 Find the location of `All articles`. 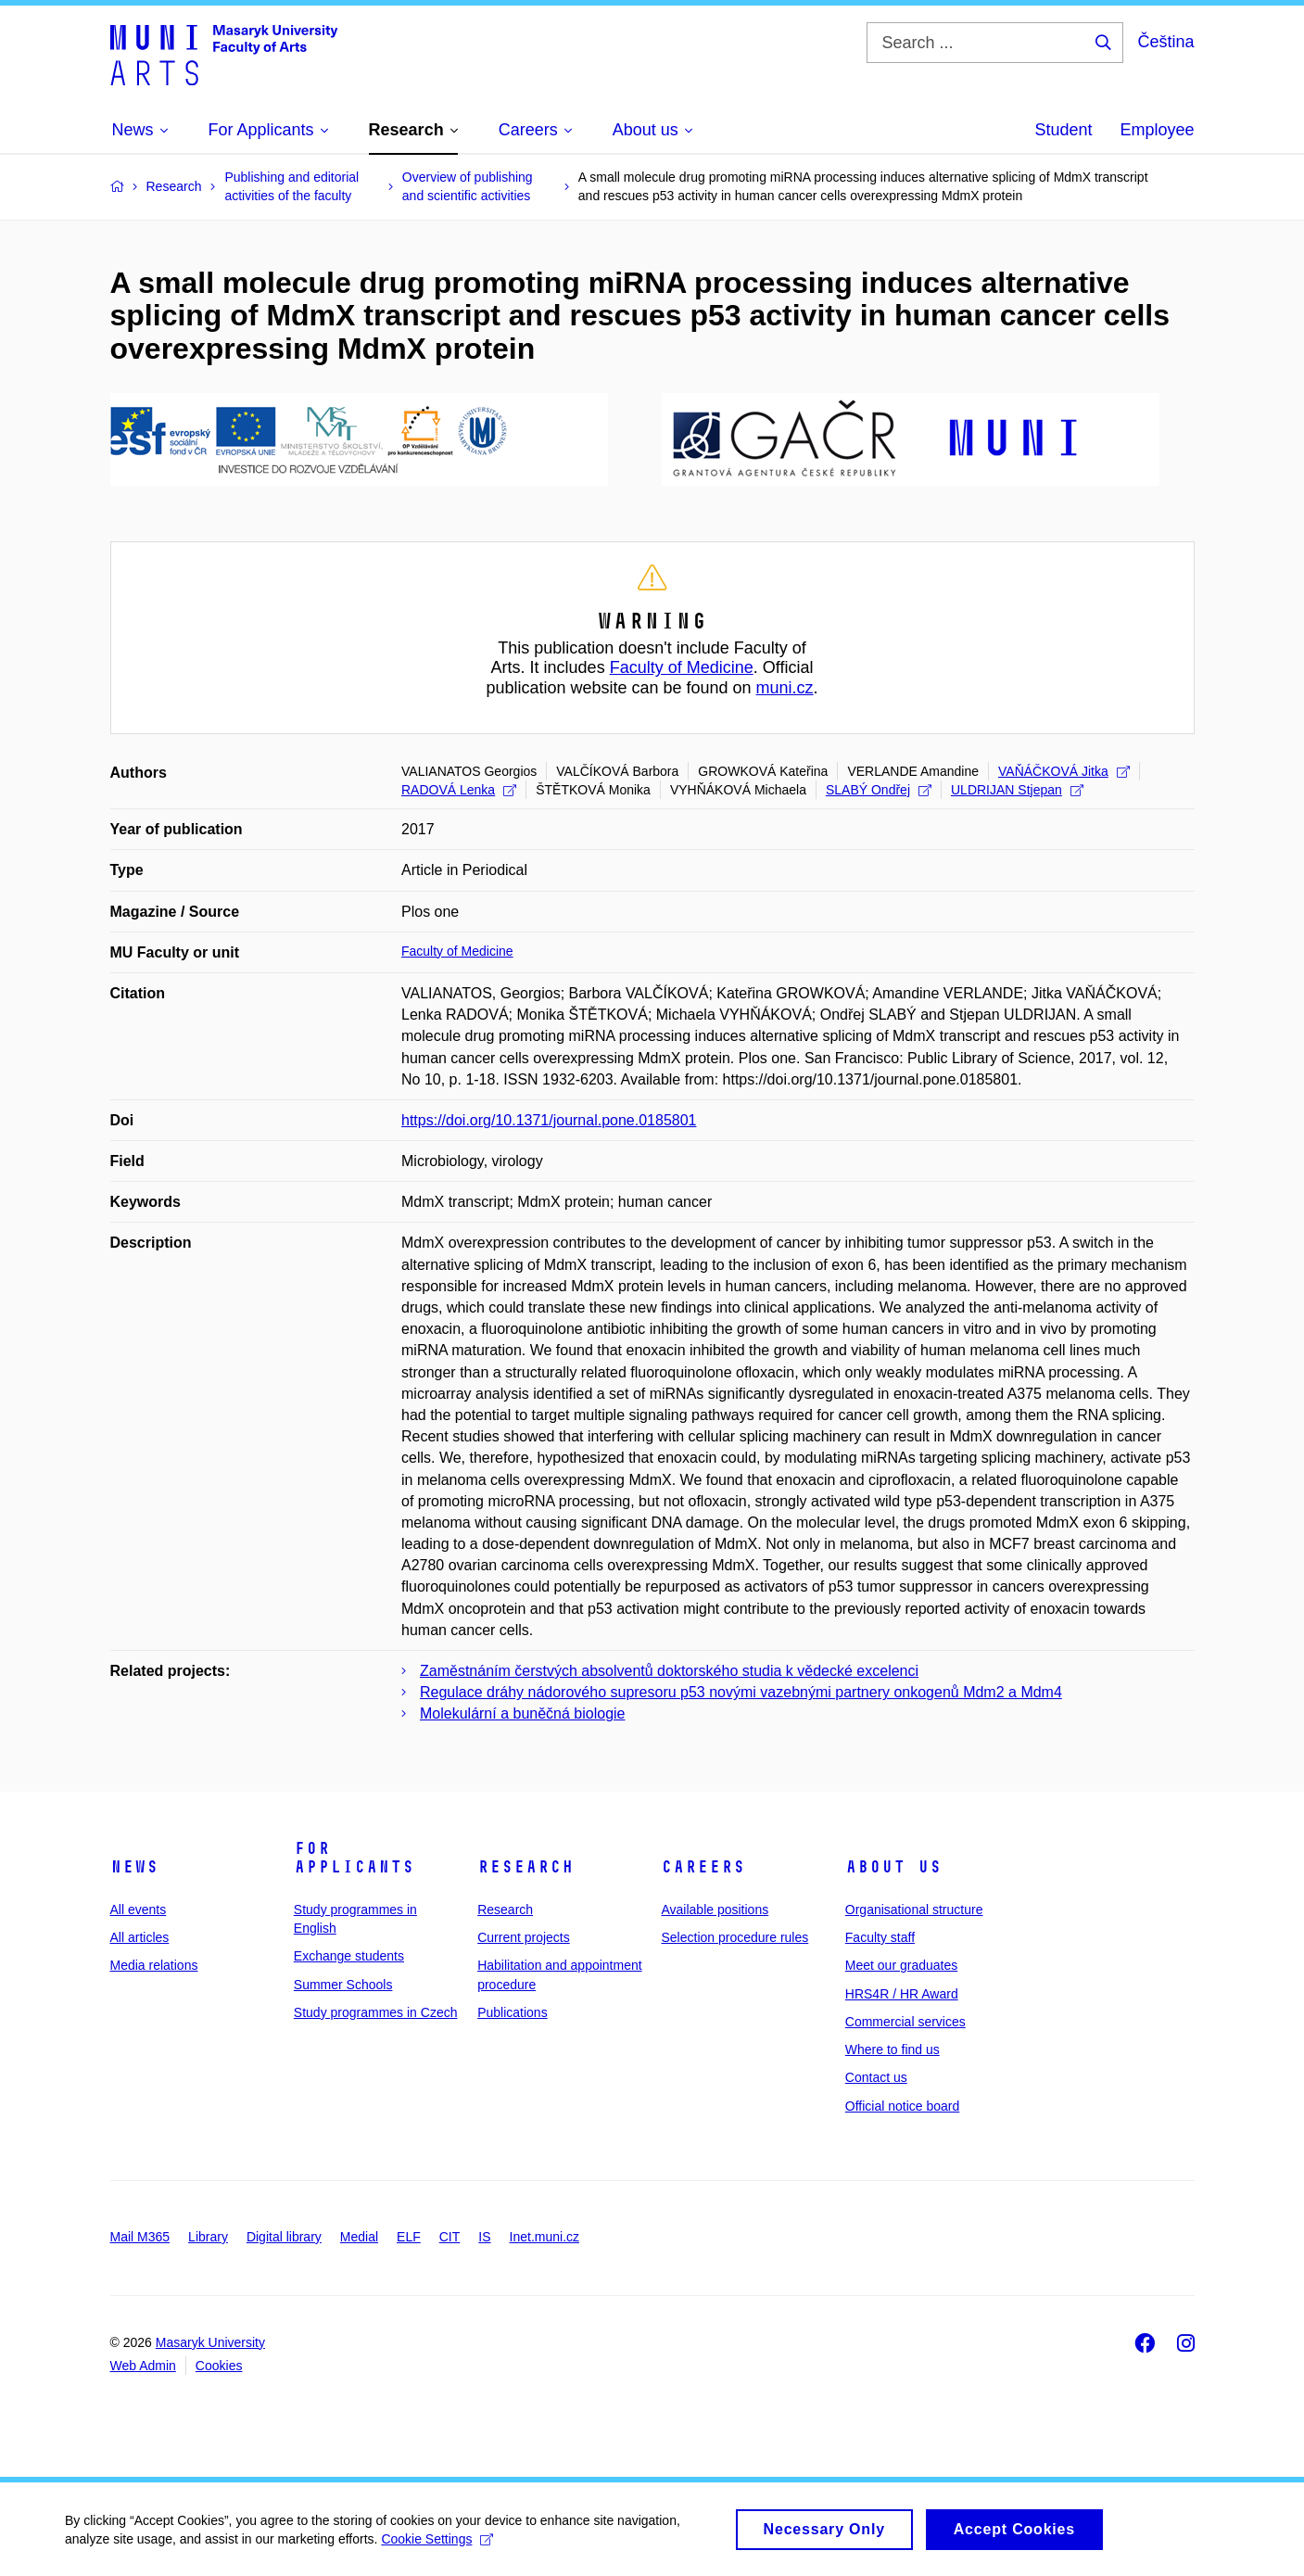

All articles is located at coordinates (140, 1937).